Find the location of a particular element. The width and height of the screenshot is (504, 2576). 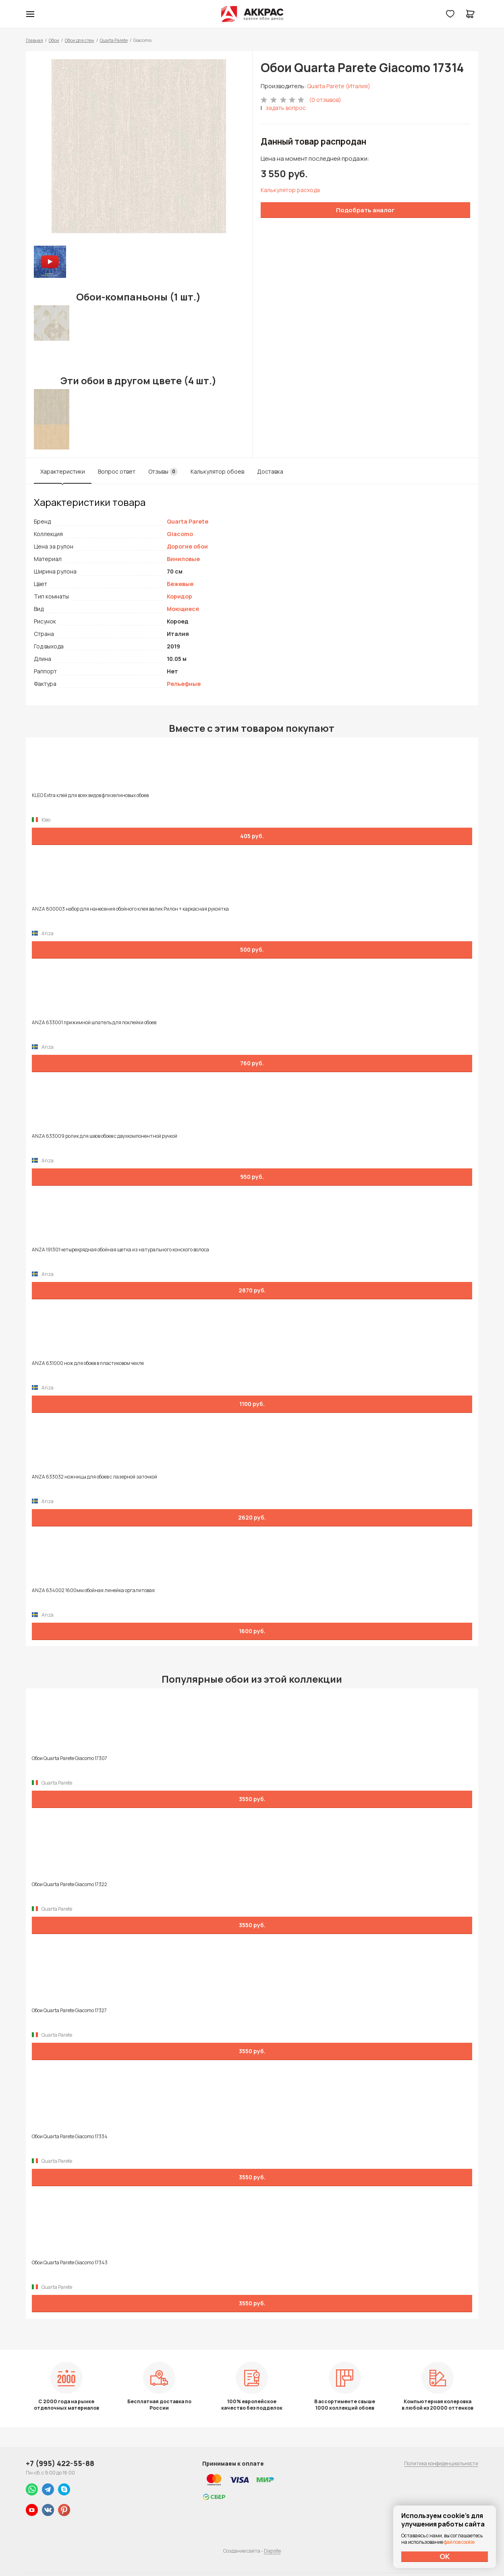

Обои Quarta Parete Giacomo 17327 is located at coordinates (69, 2010).